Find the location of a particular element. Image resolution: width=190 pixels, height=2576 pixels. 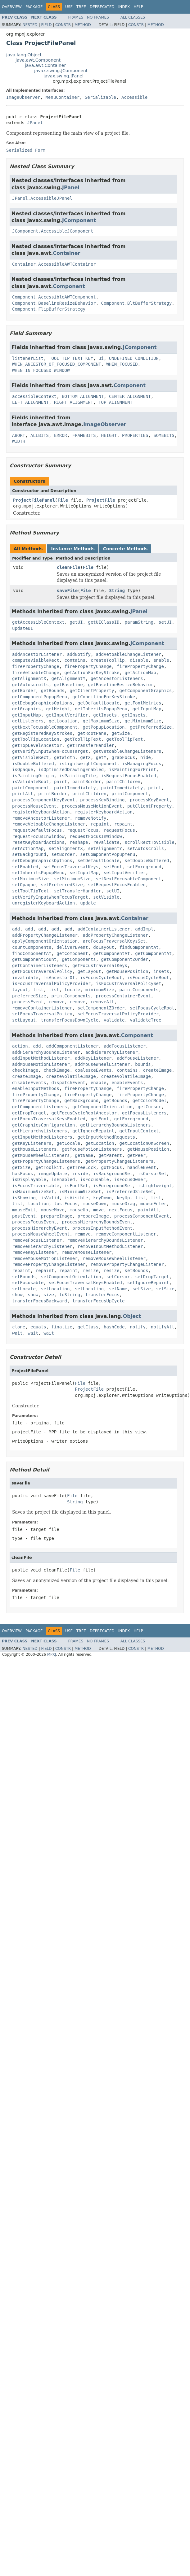

processComponentKeyEvent is located at coordinates (43, 799).